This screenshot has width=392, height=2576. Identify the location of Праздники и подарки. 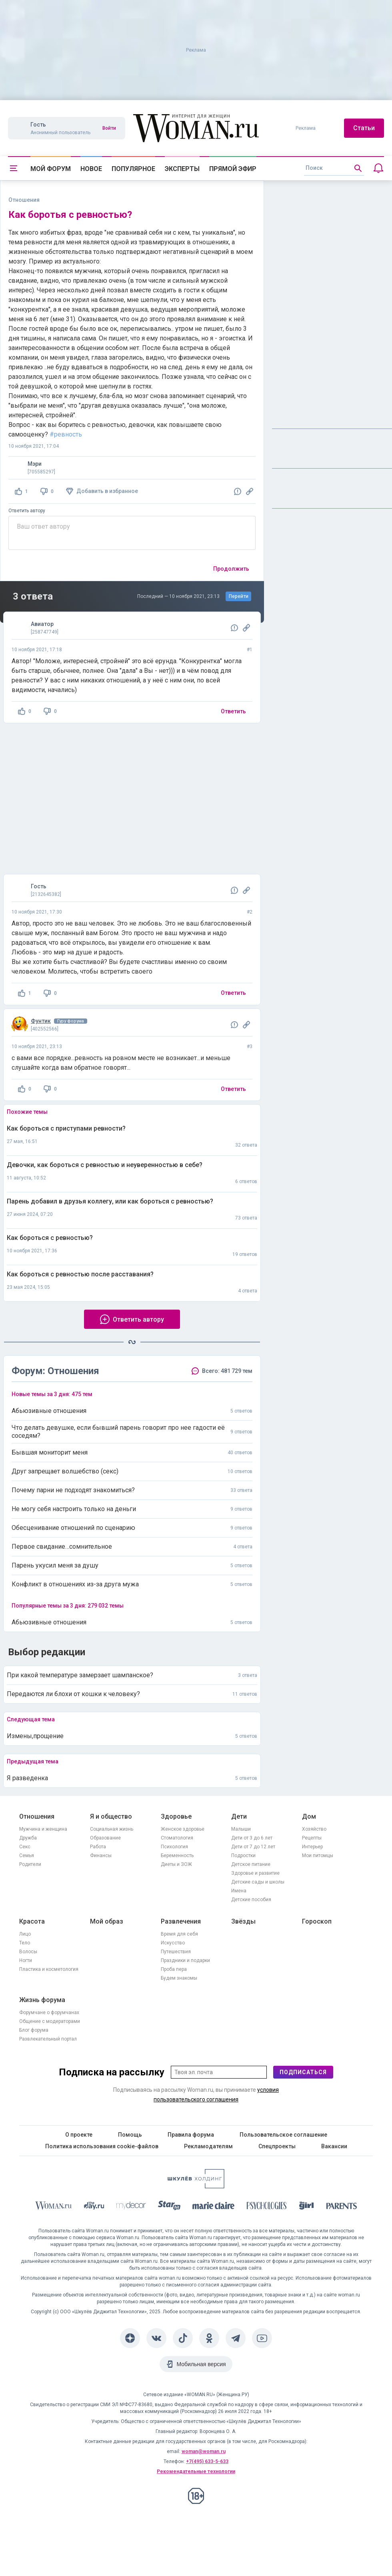
(185, 1960).